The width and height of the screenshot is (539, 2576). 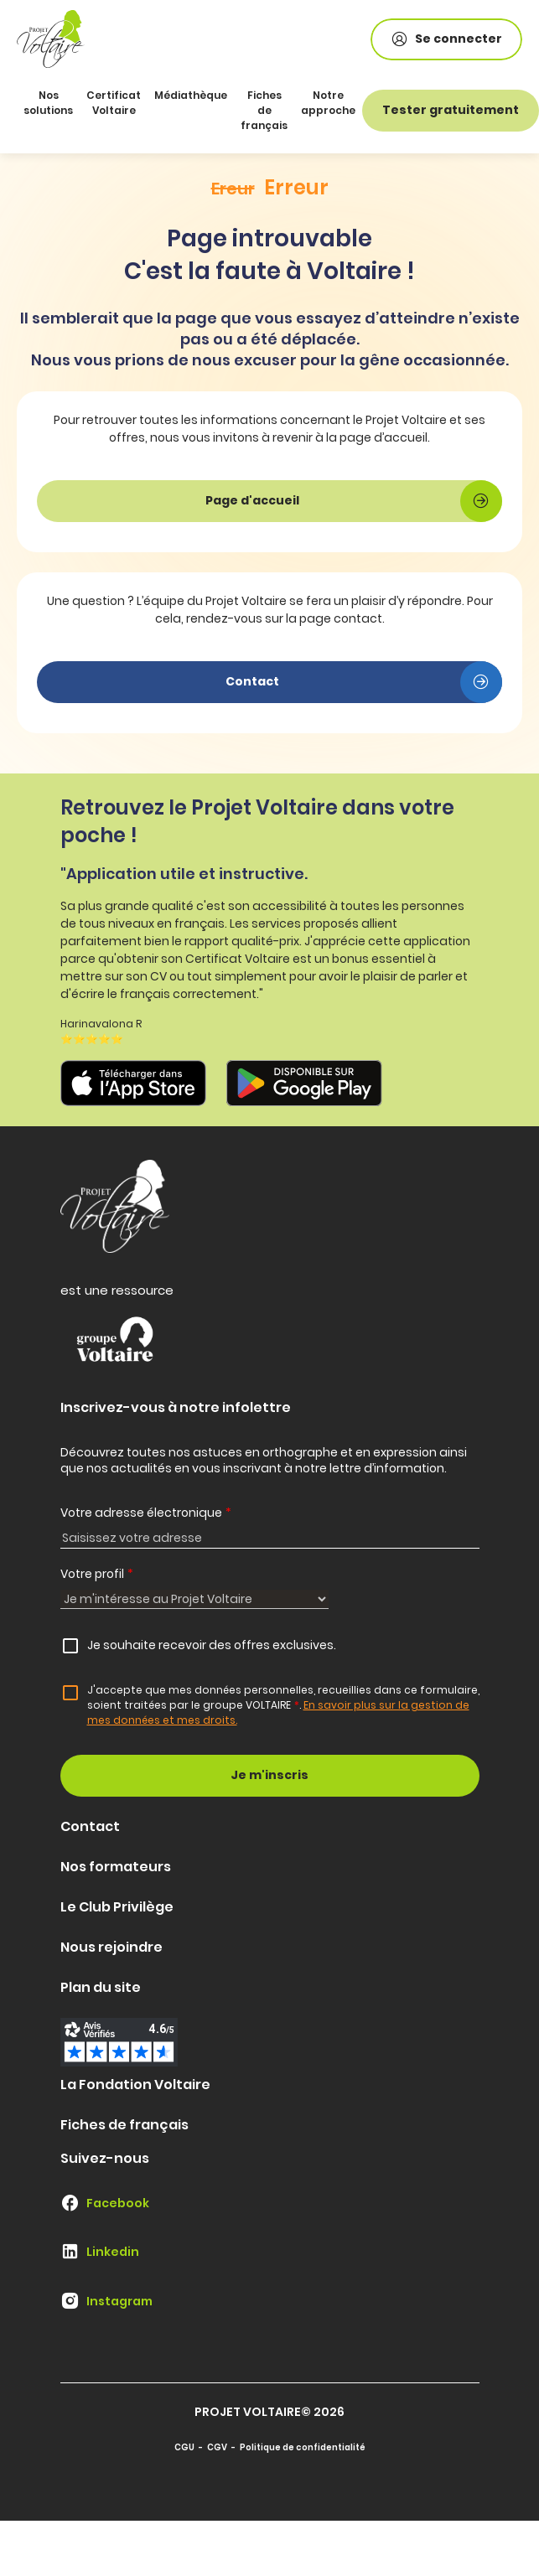 I want to click on Médiathèque, so click(x=190, y=95).